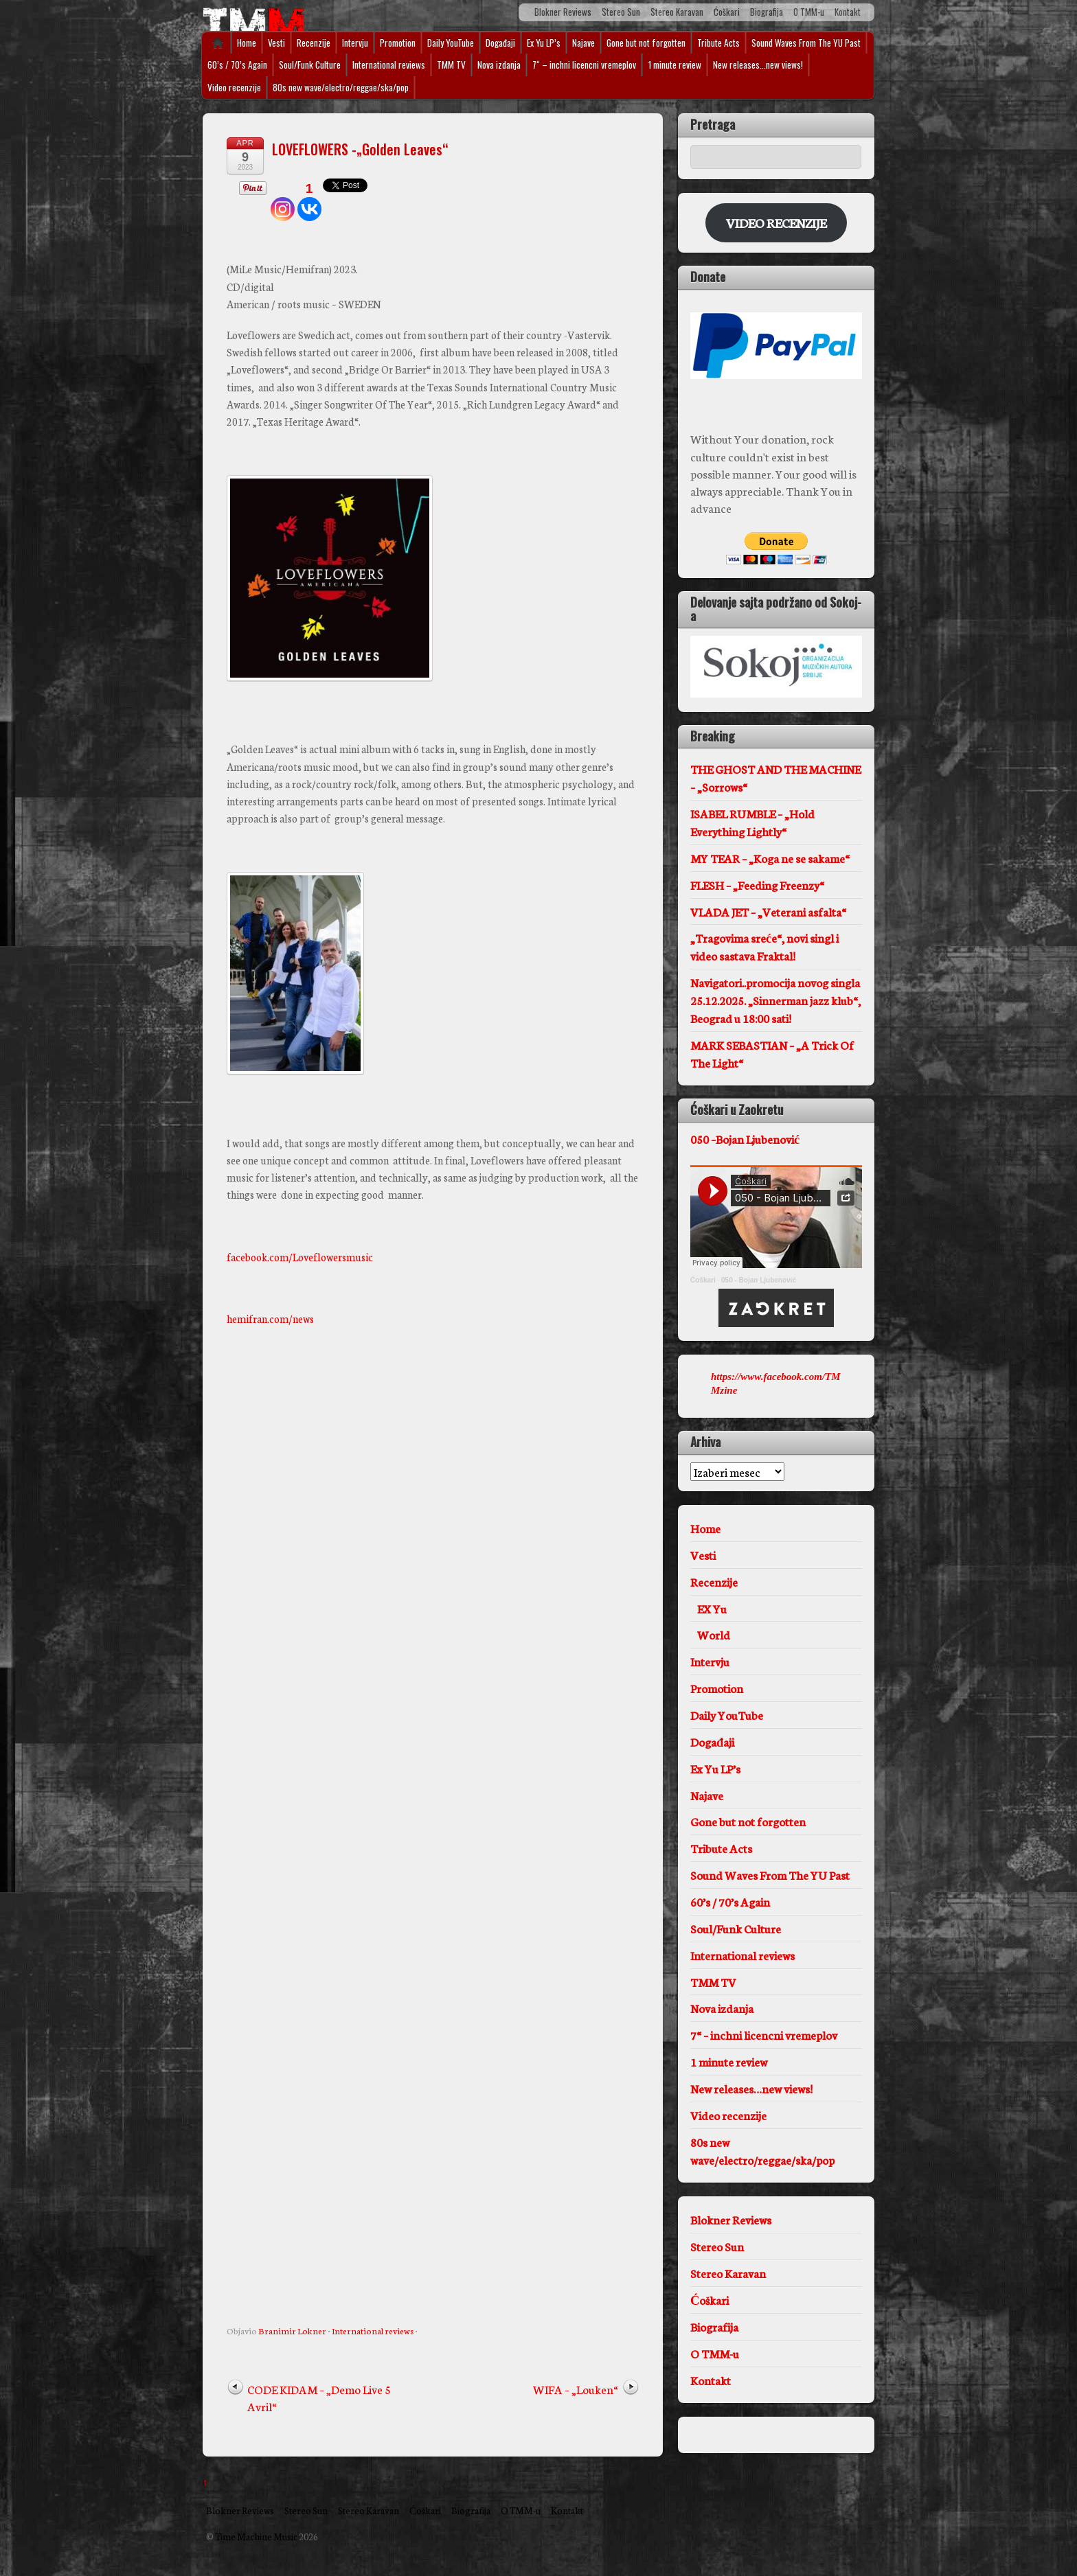 The image size is (1077, 2576). I want to click on WIFA – „Louken“, so click(575, 2389).